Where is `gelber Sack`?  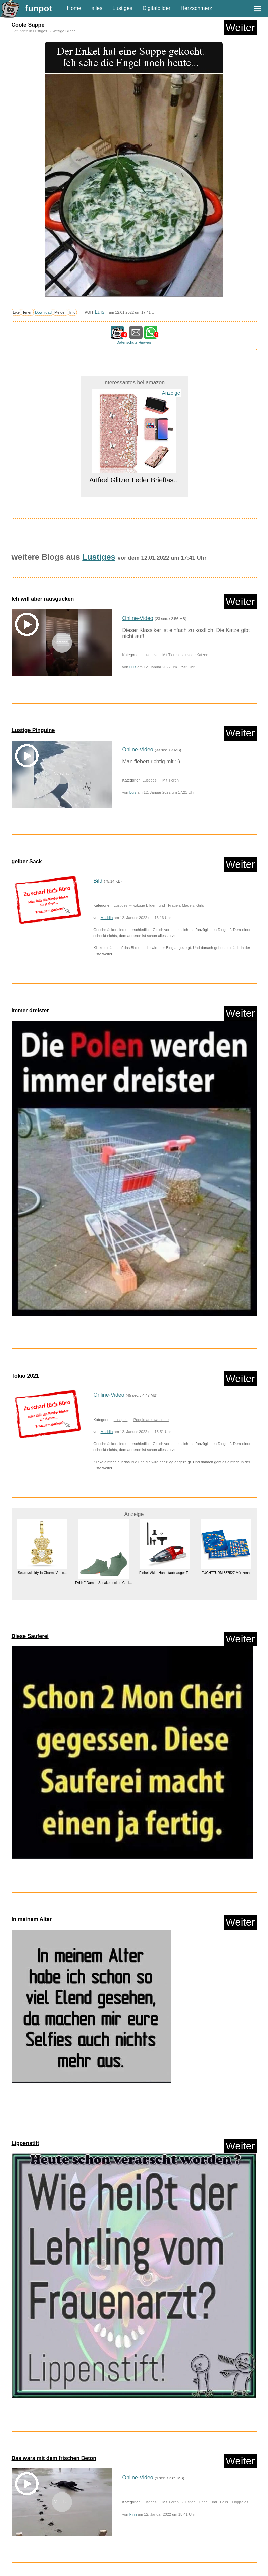
gelber Sack is located at coordinates (27, 861).